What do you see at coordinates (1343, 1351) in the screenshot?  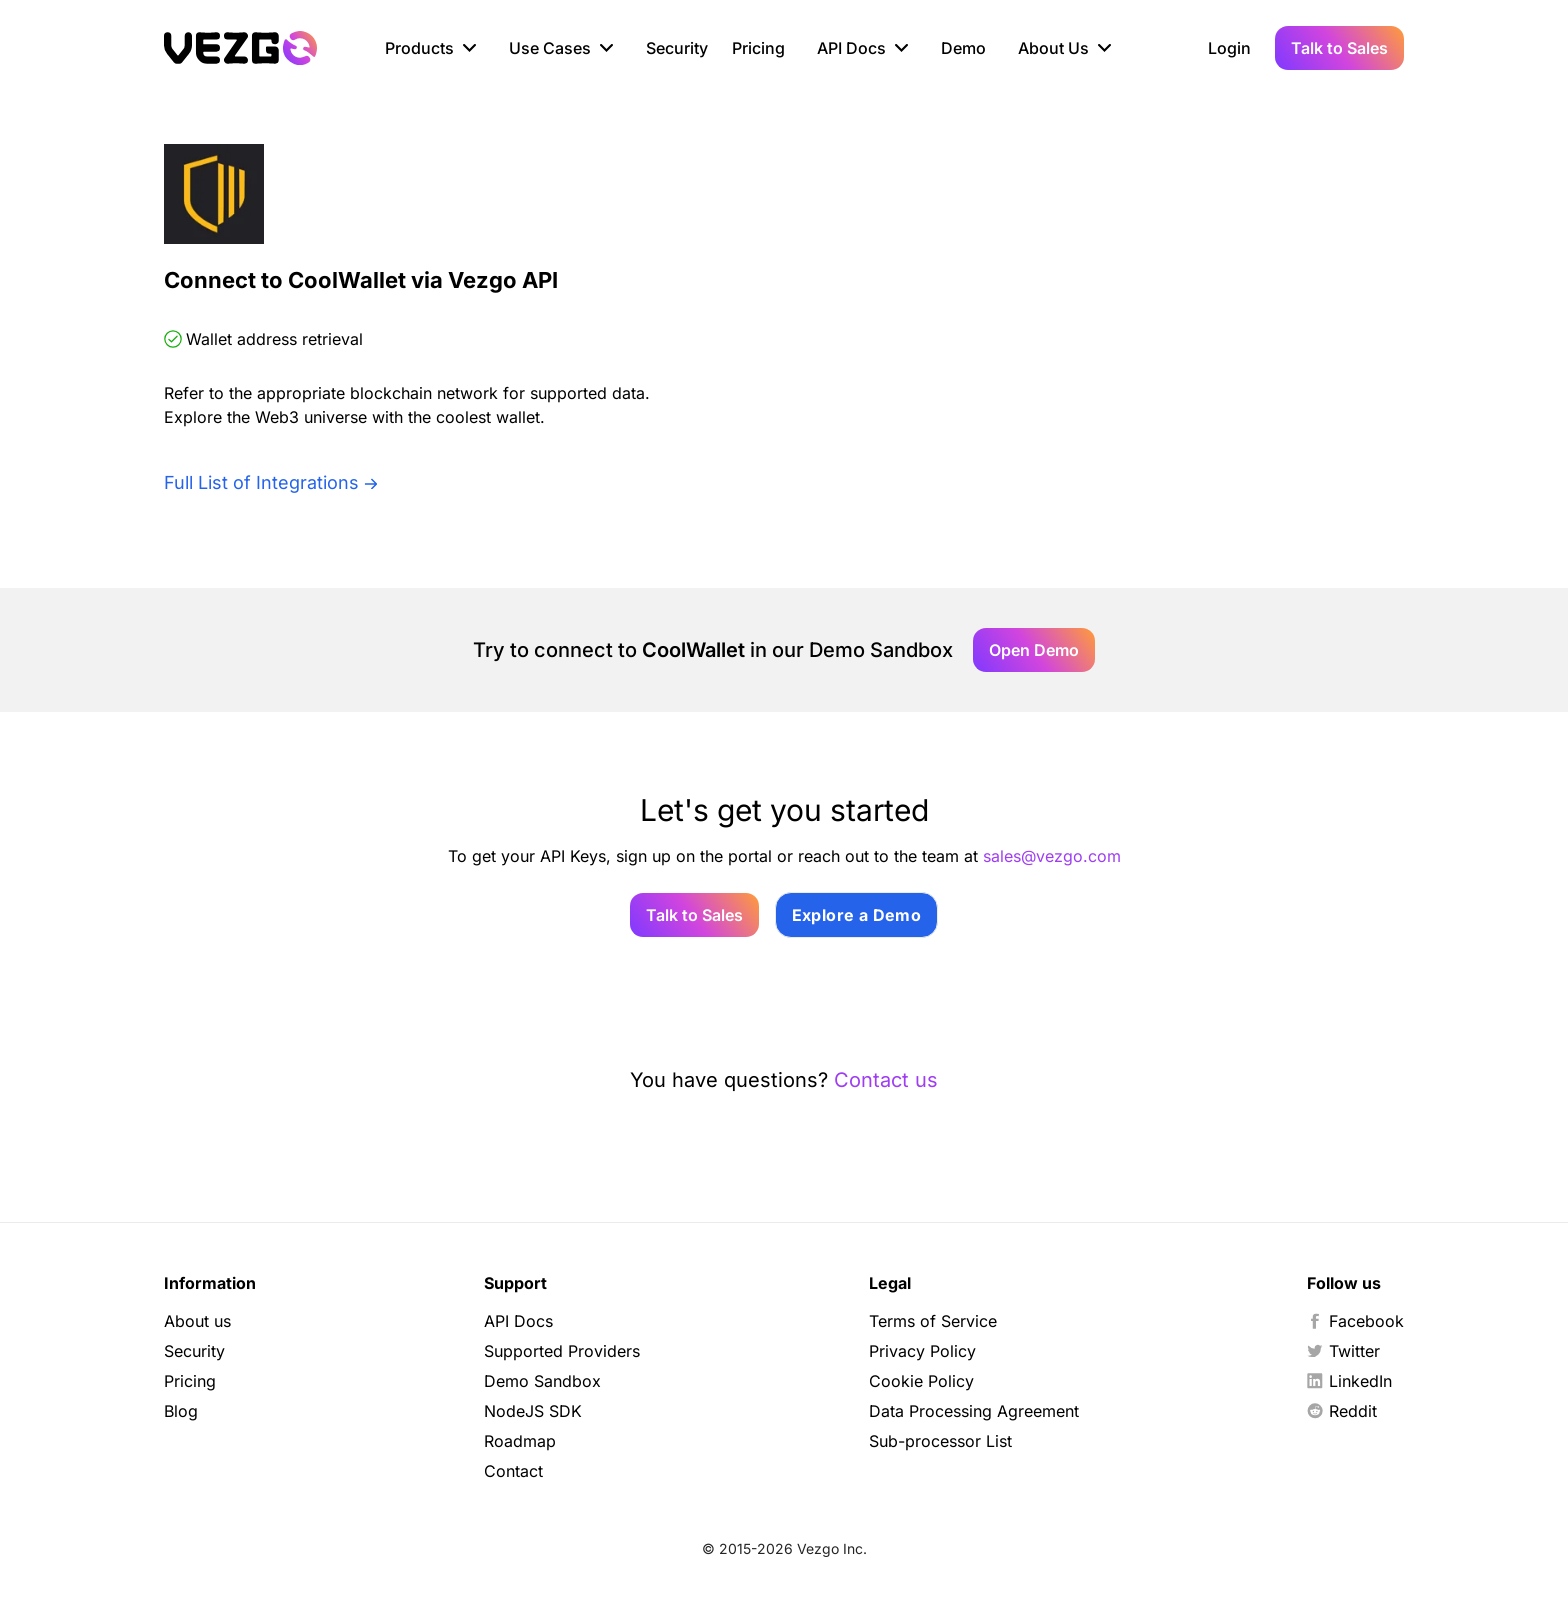 I see `Twitter` at bounding box center [1343, 1351].